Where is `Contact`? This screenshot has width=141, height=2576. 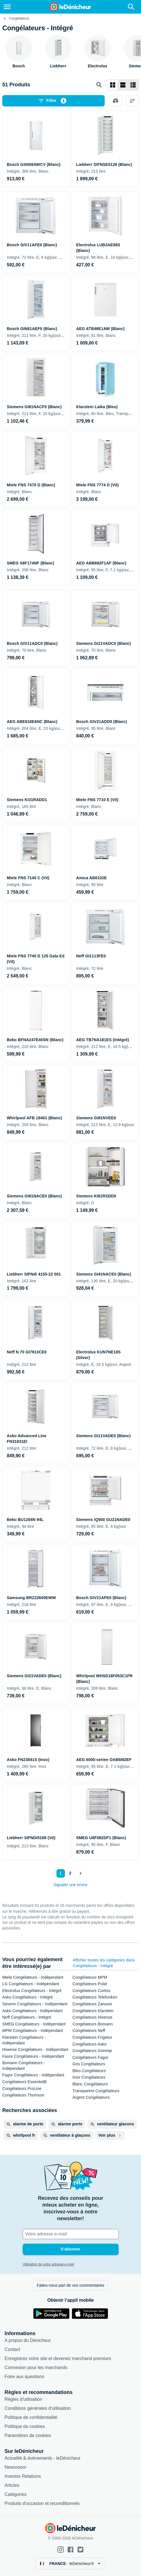 Contact is located at coordinates (12, 2349).